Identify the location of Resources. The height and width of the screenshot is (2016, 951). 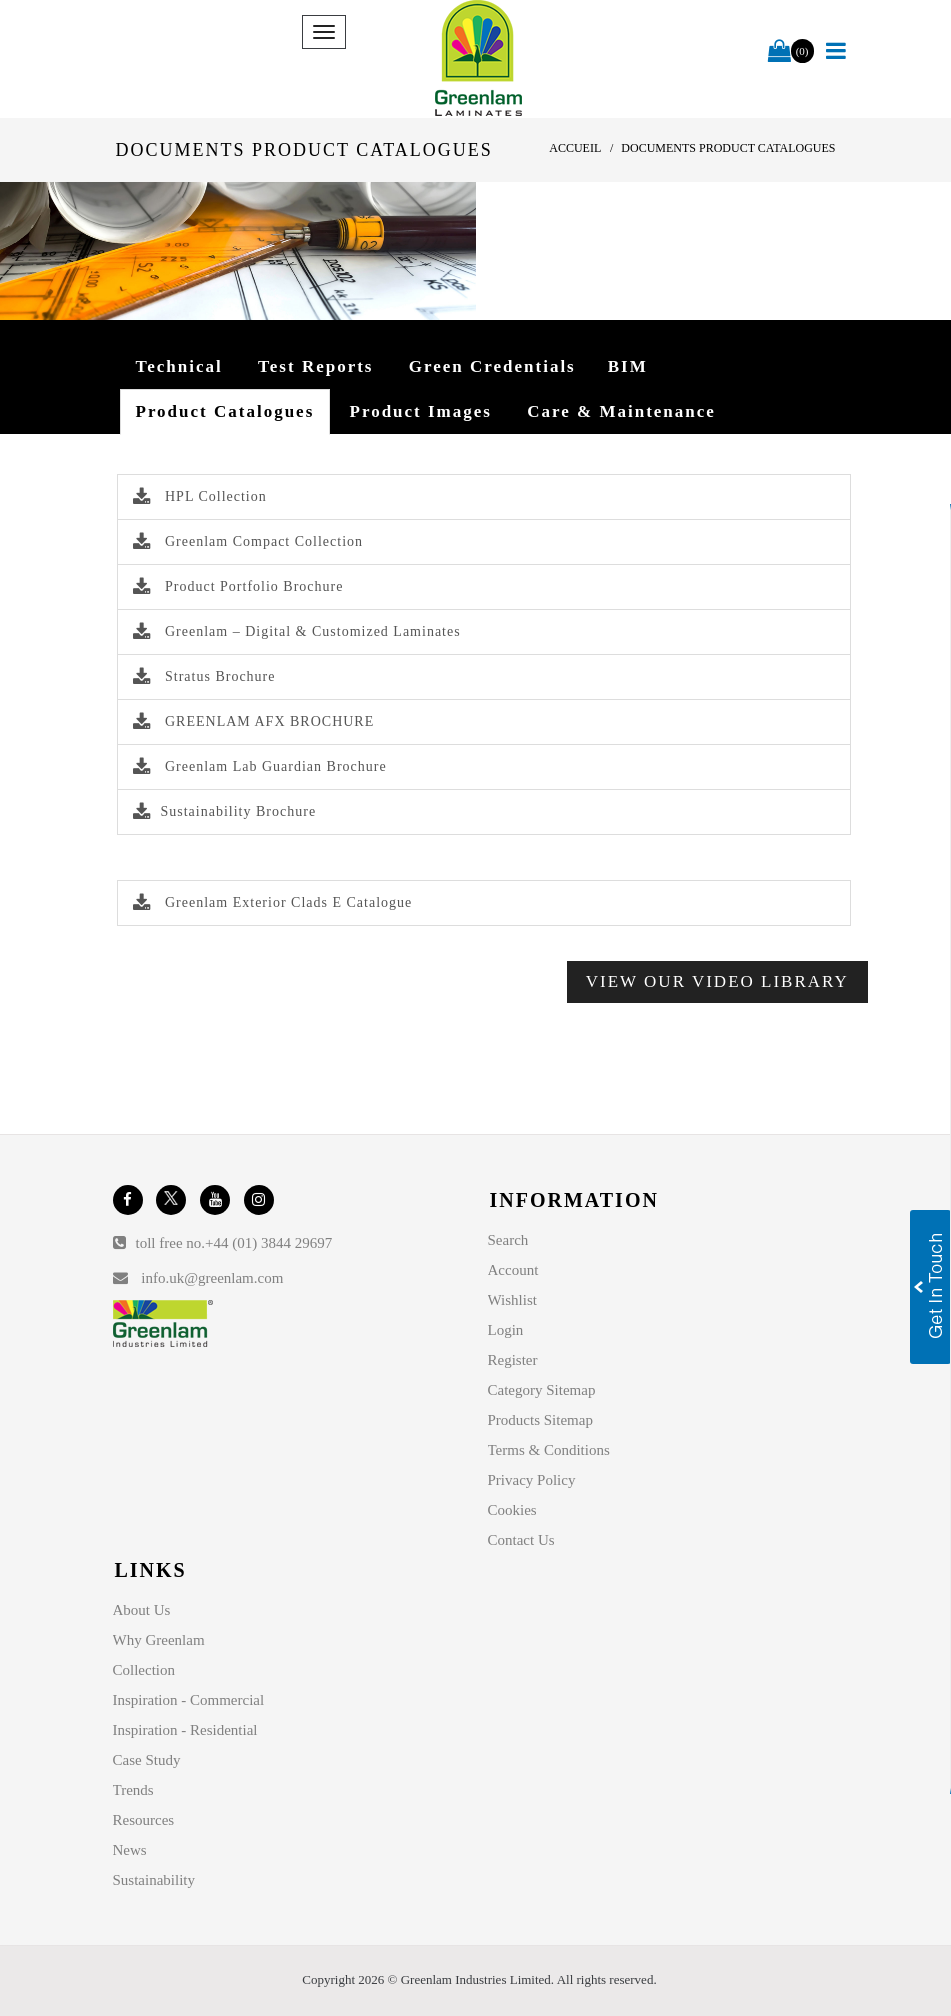
(144, 1820).